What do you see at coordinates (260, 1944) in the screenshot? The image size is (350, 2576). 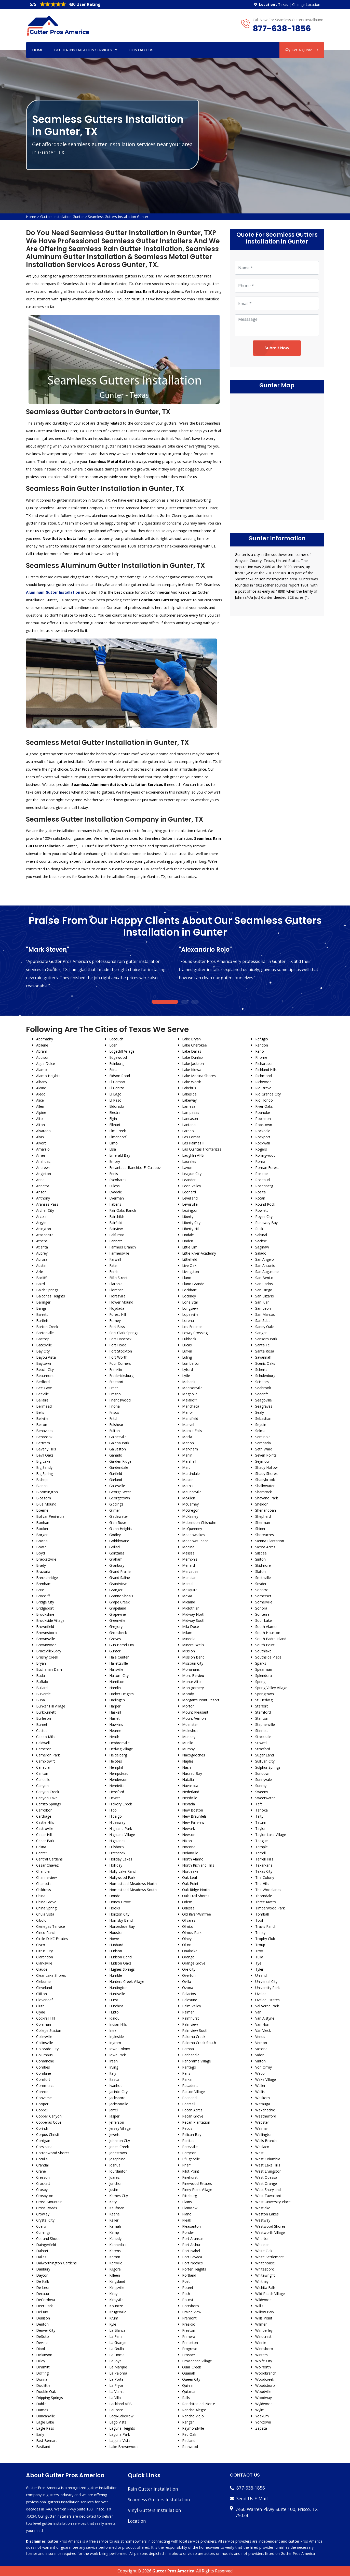 I see `Troup` at bounding box center [260, 1944].